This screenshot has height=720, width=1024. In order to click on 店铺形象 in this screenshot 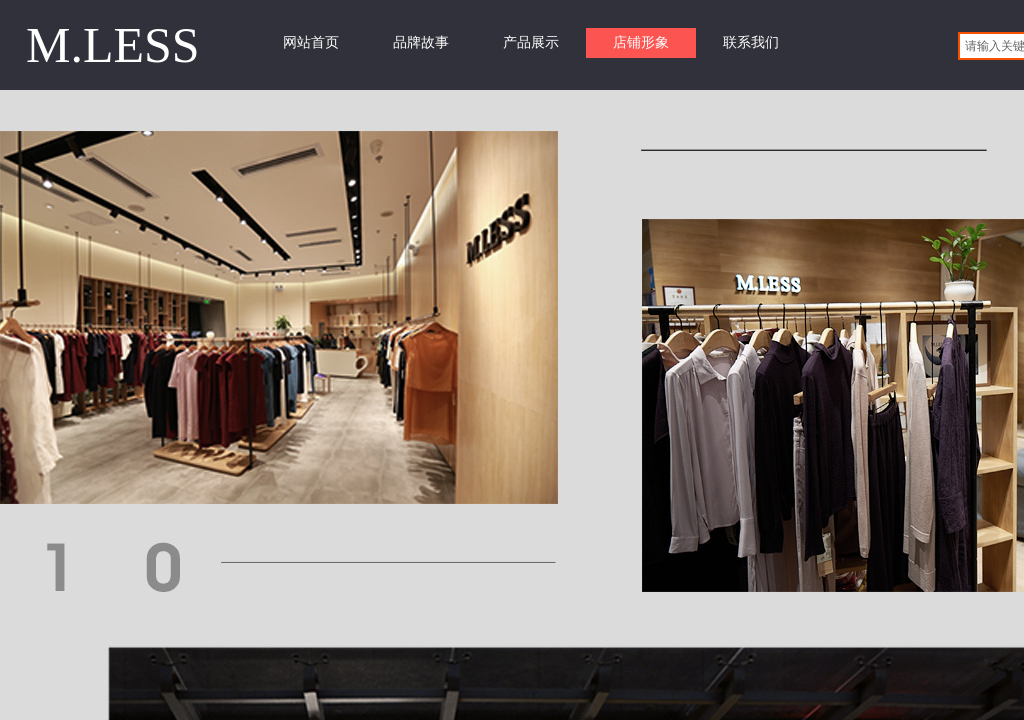, I will do `click(641, 42)`.